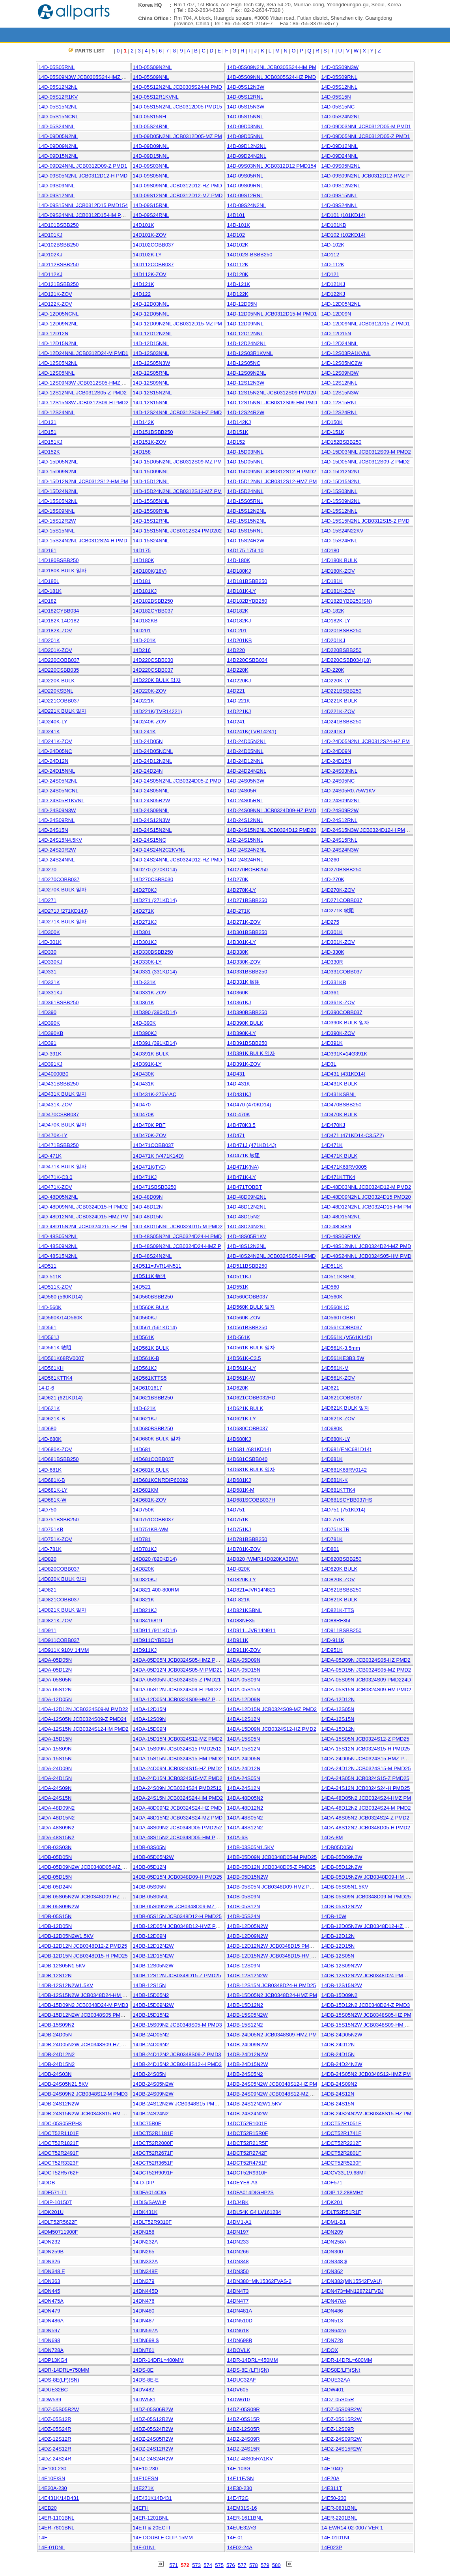 The width and height of the screenshot is (450, 2576). Describe the element at coordinates (244, 1064) in the screenshot. I see `14D391K-ZOV` at that location.